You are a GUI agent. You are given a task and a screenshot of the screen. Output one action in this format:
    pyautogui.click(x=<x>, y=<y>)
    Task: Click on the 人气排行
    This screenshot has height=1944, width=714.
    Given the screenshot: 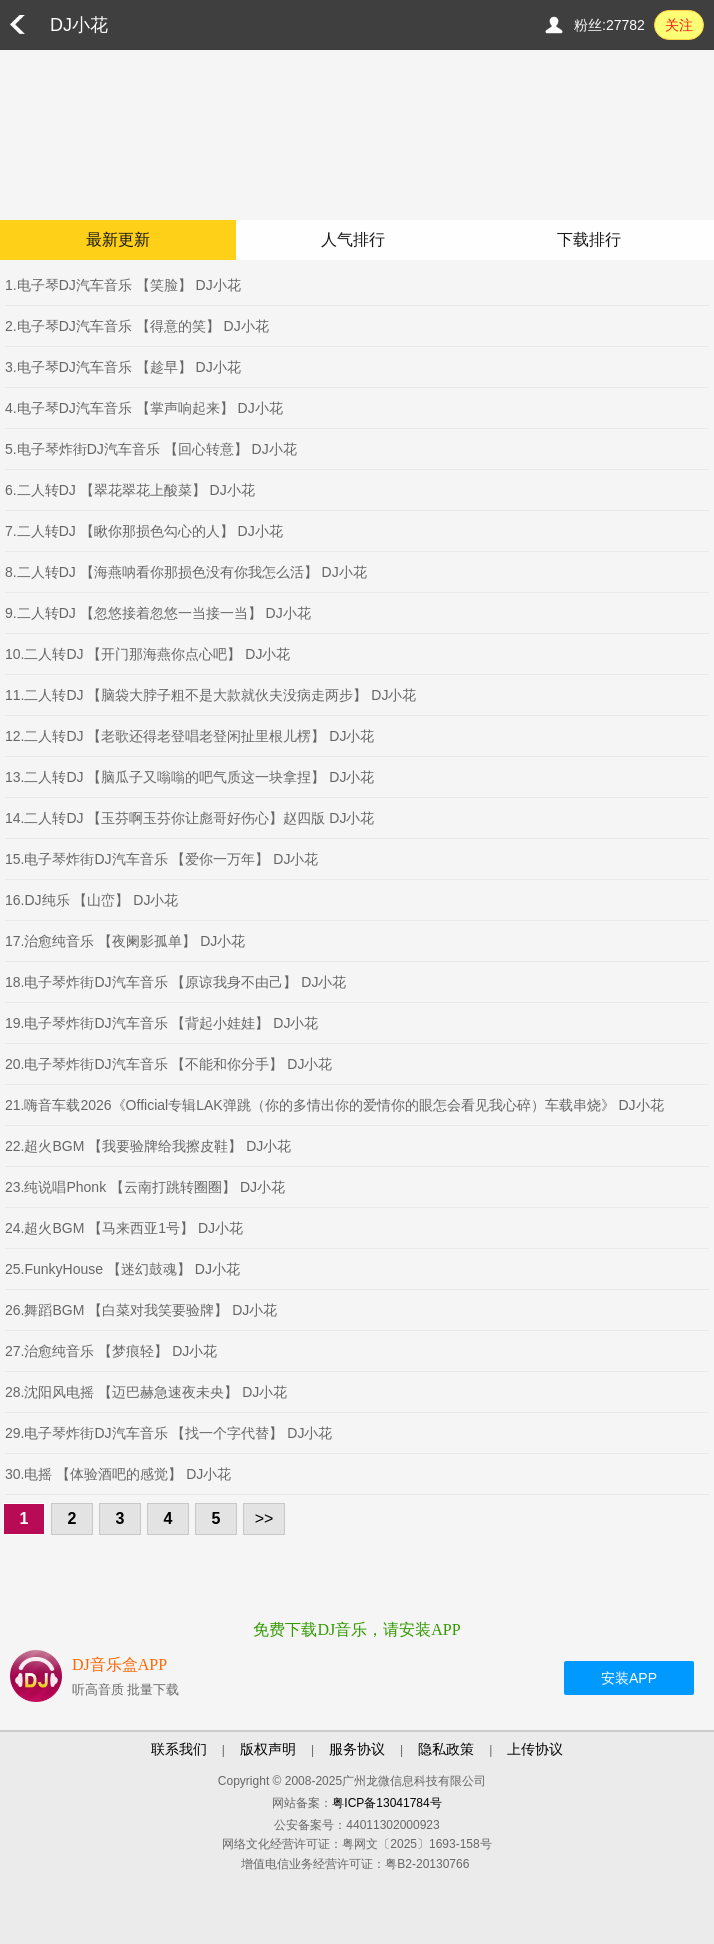 What is the action you would take?
    pyautogui.click(x=353, y=239)
    